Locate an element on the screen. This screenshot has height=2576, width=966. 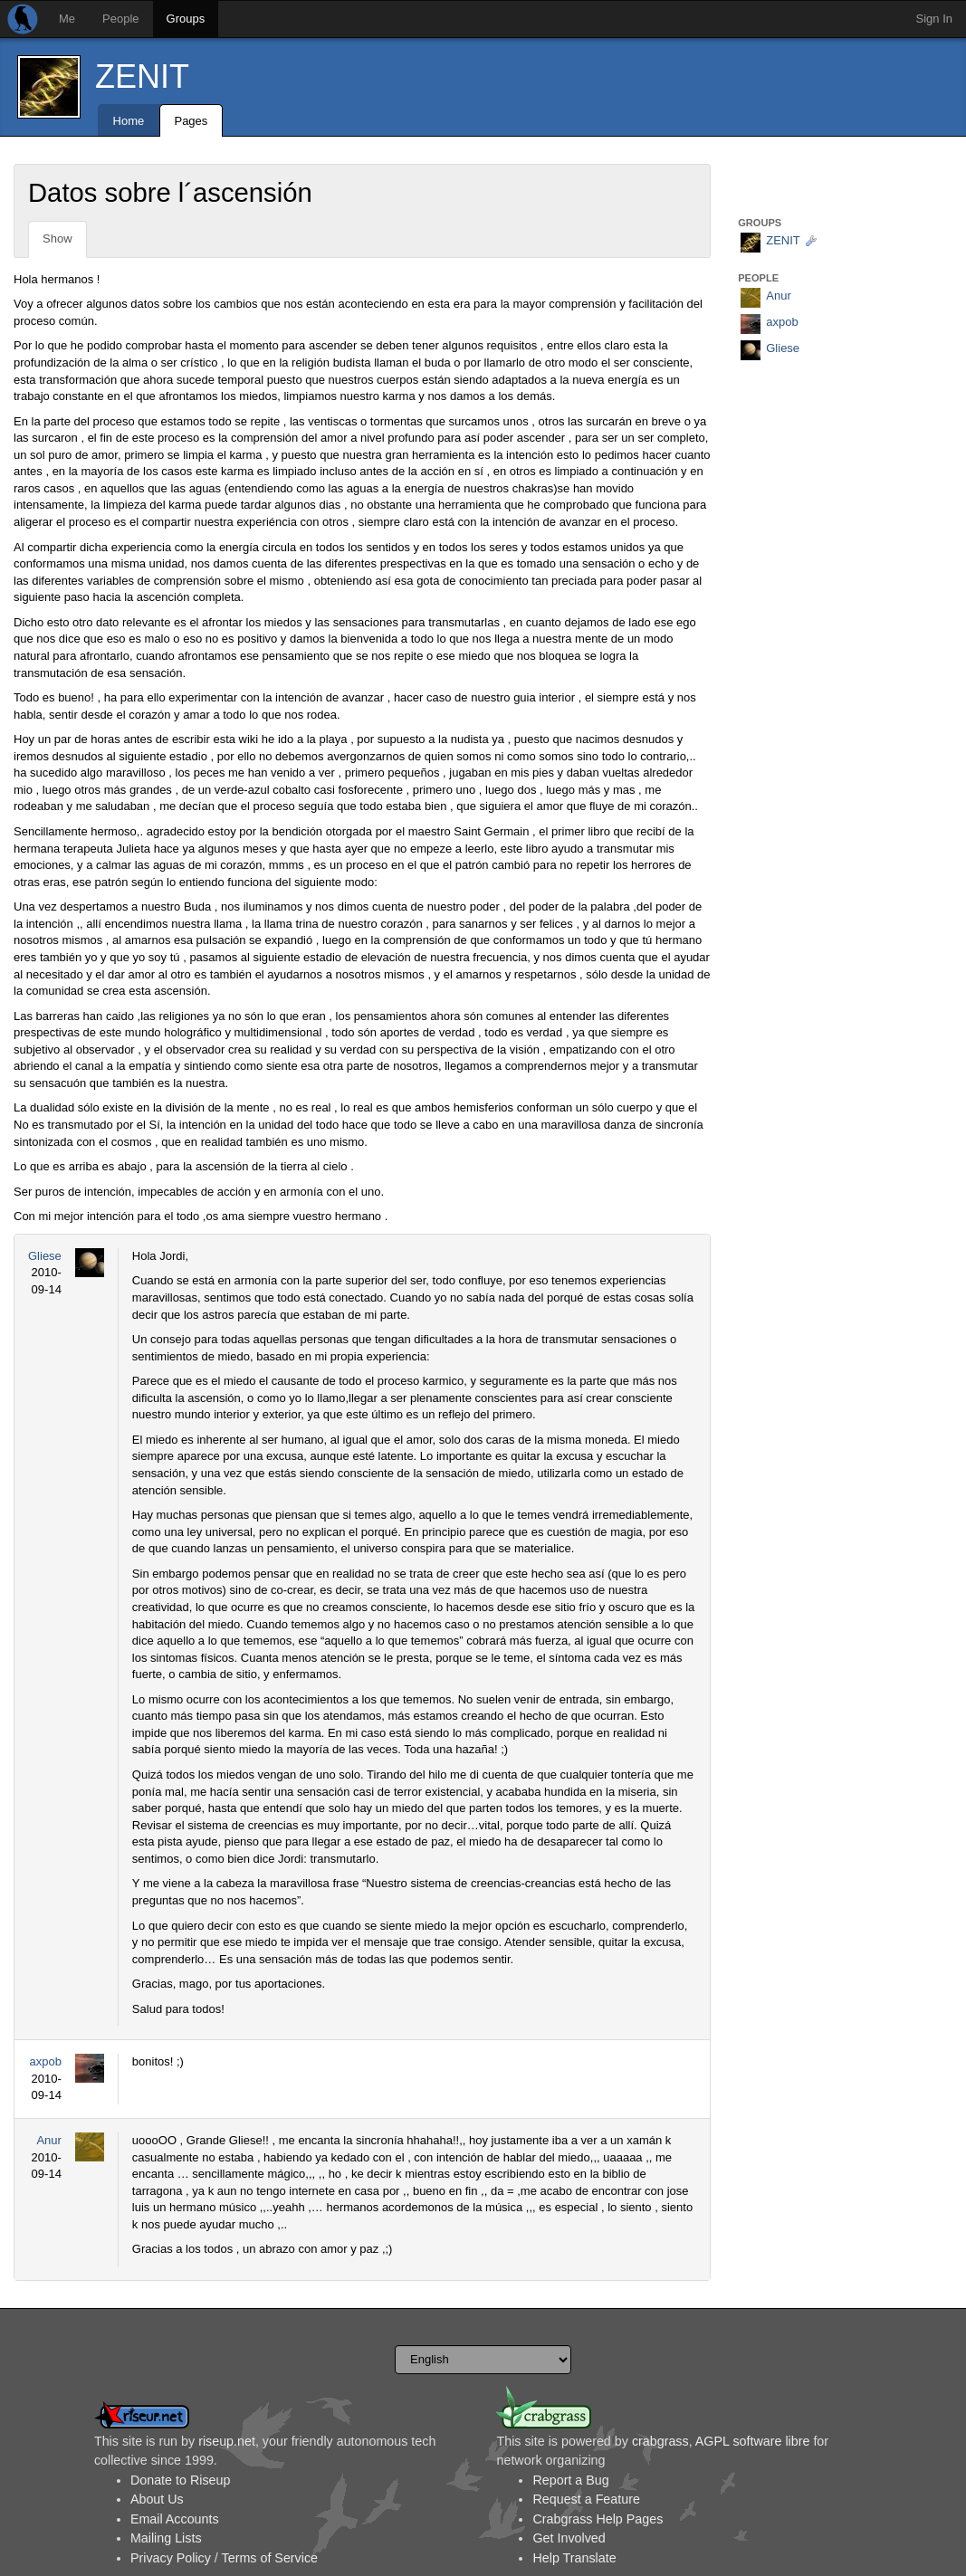
About Us is located at coordinates (157, 2499).